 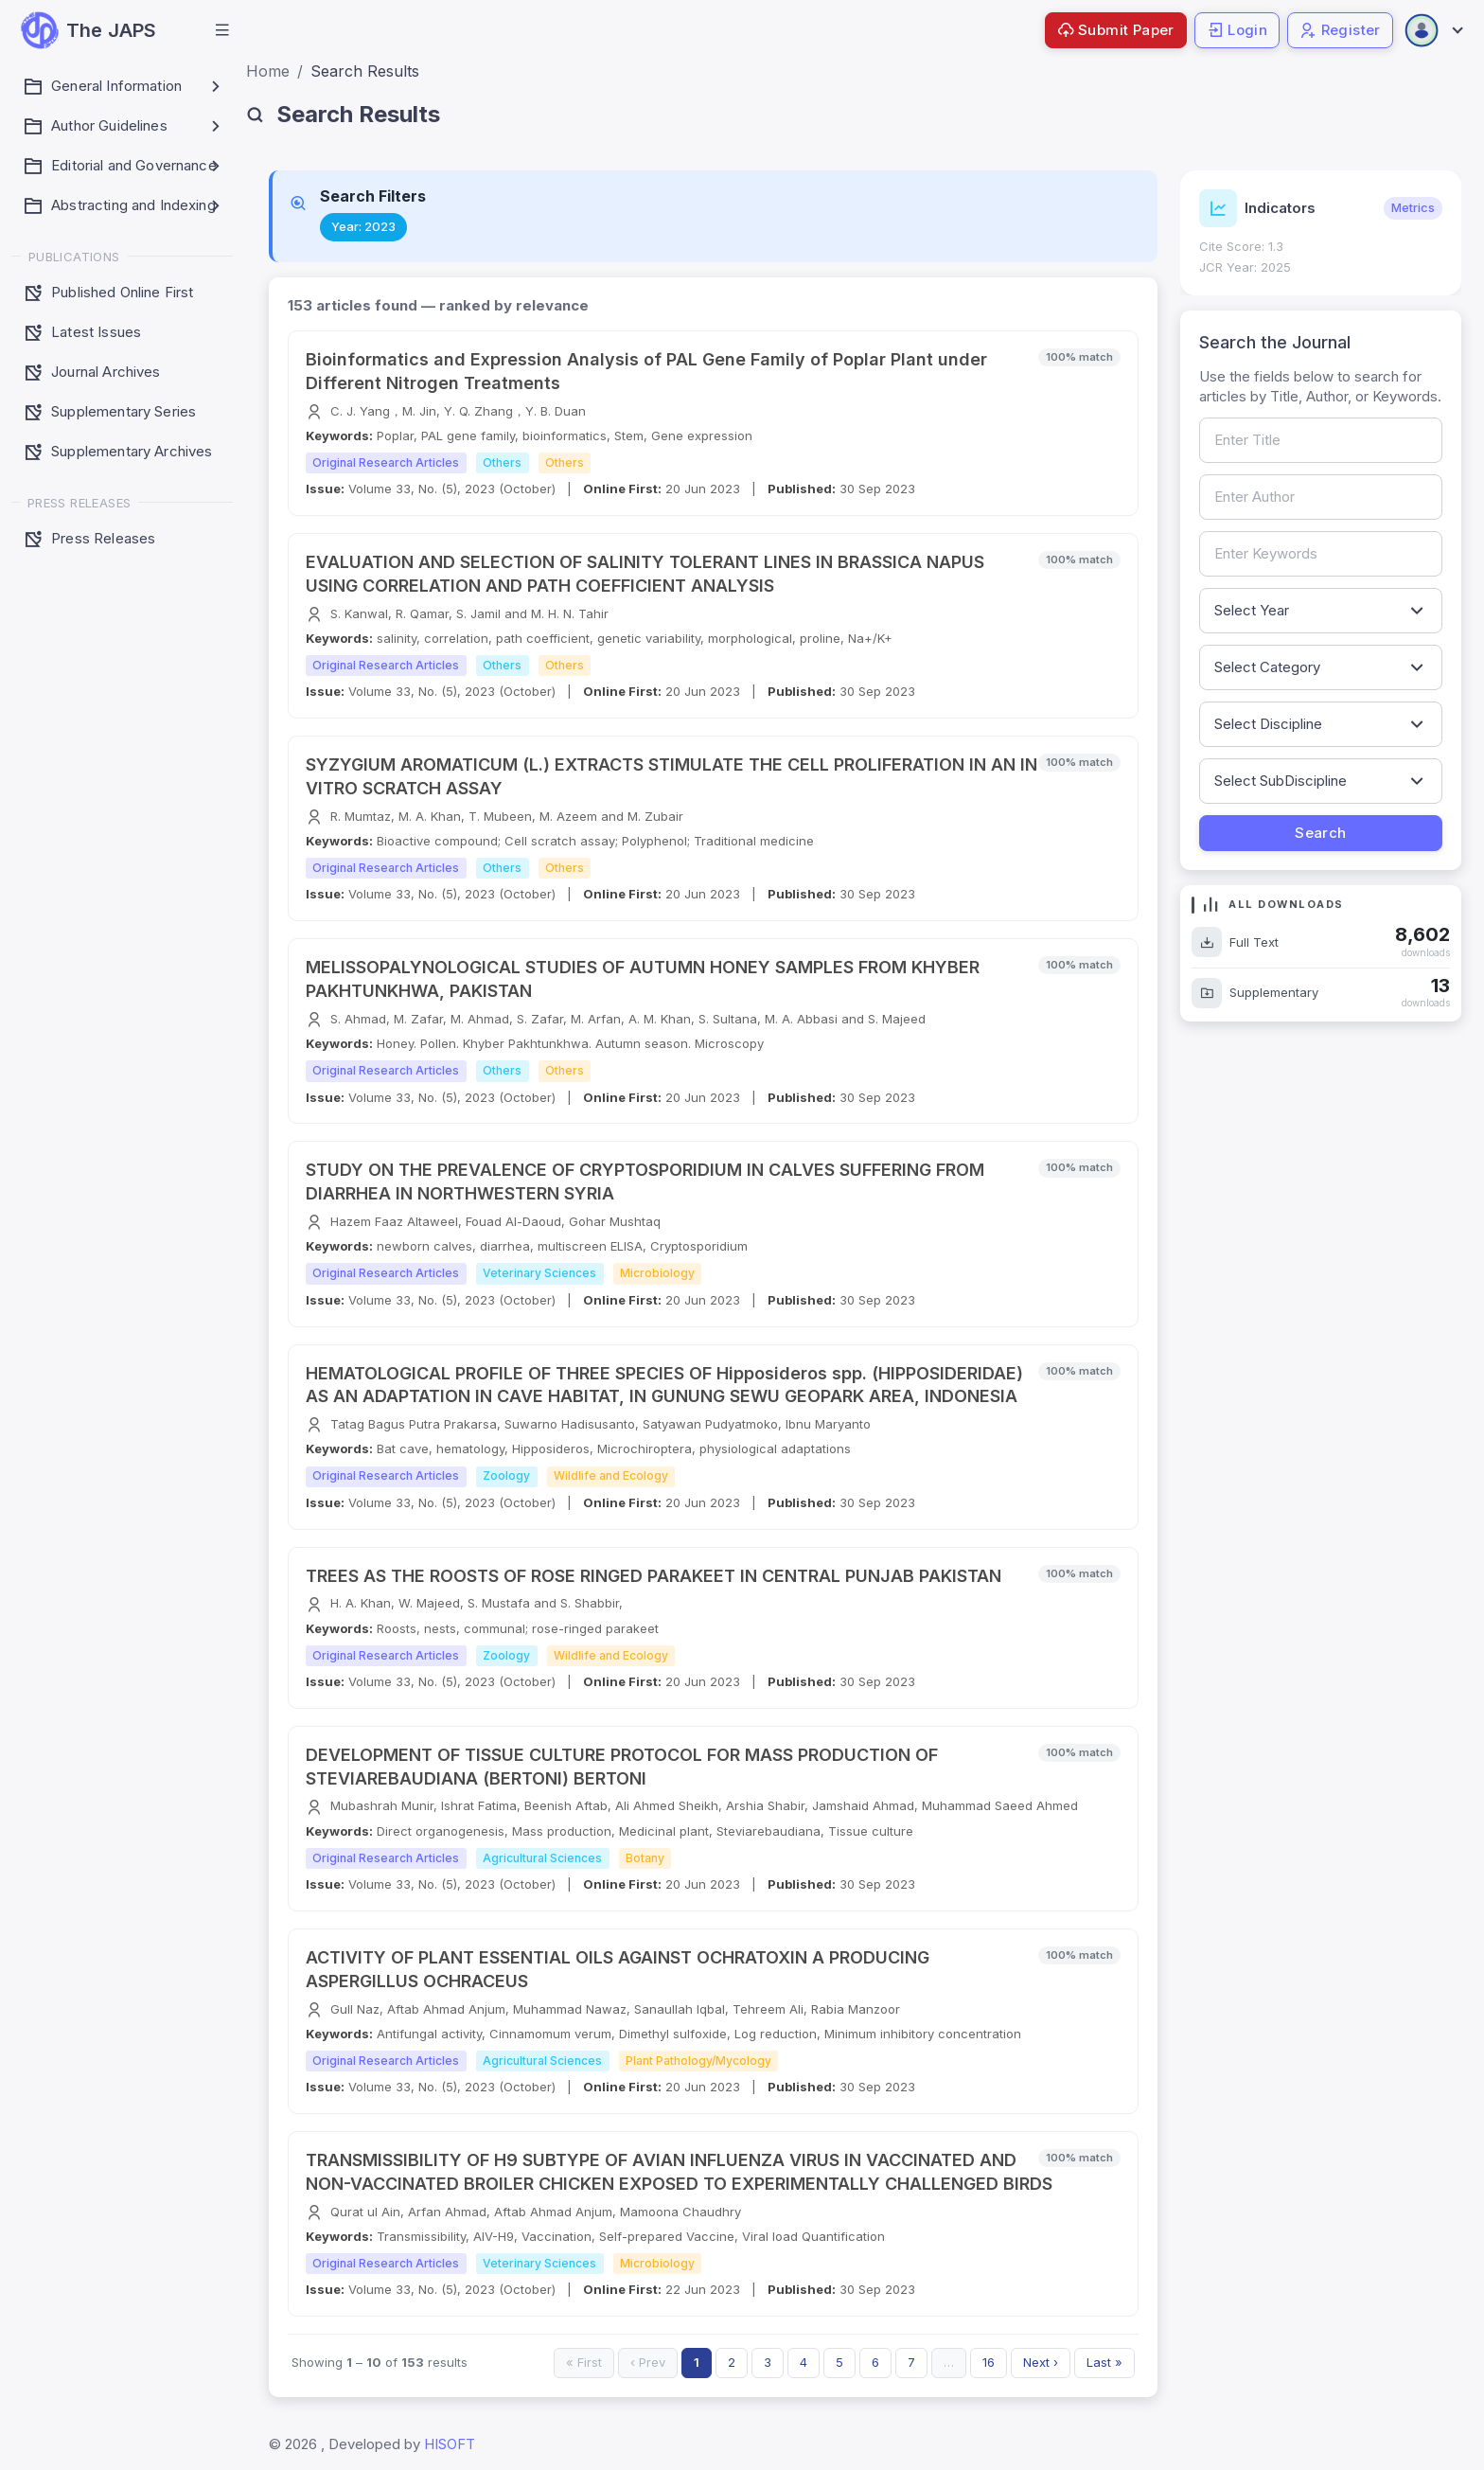 I want to click on [Search by article title], so click(x=1320, y=440).